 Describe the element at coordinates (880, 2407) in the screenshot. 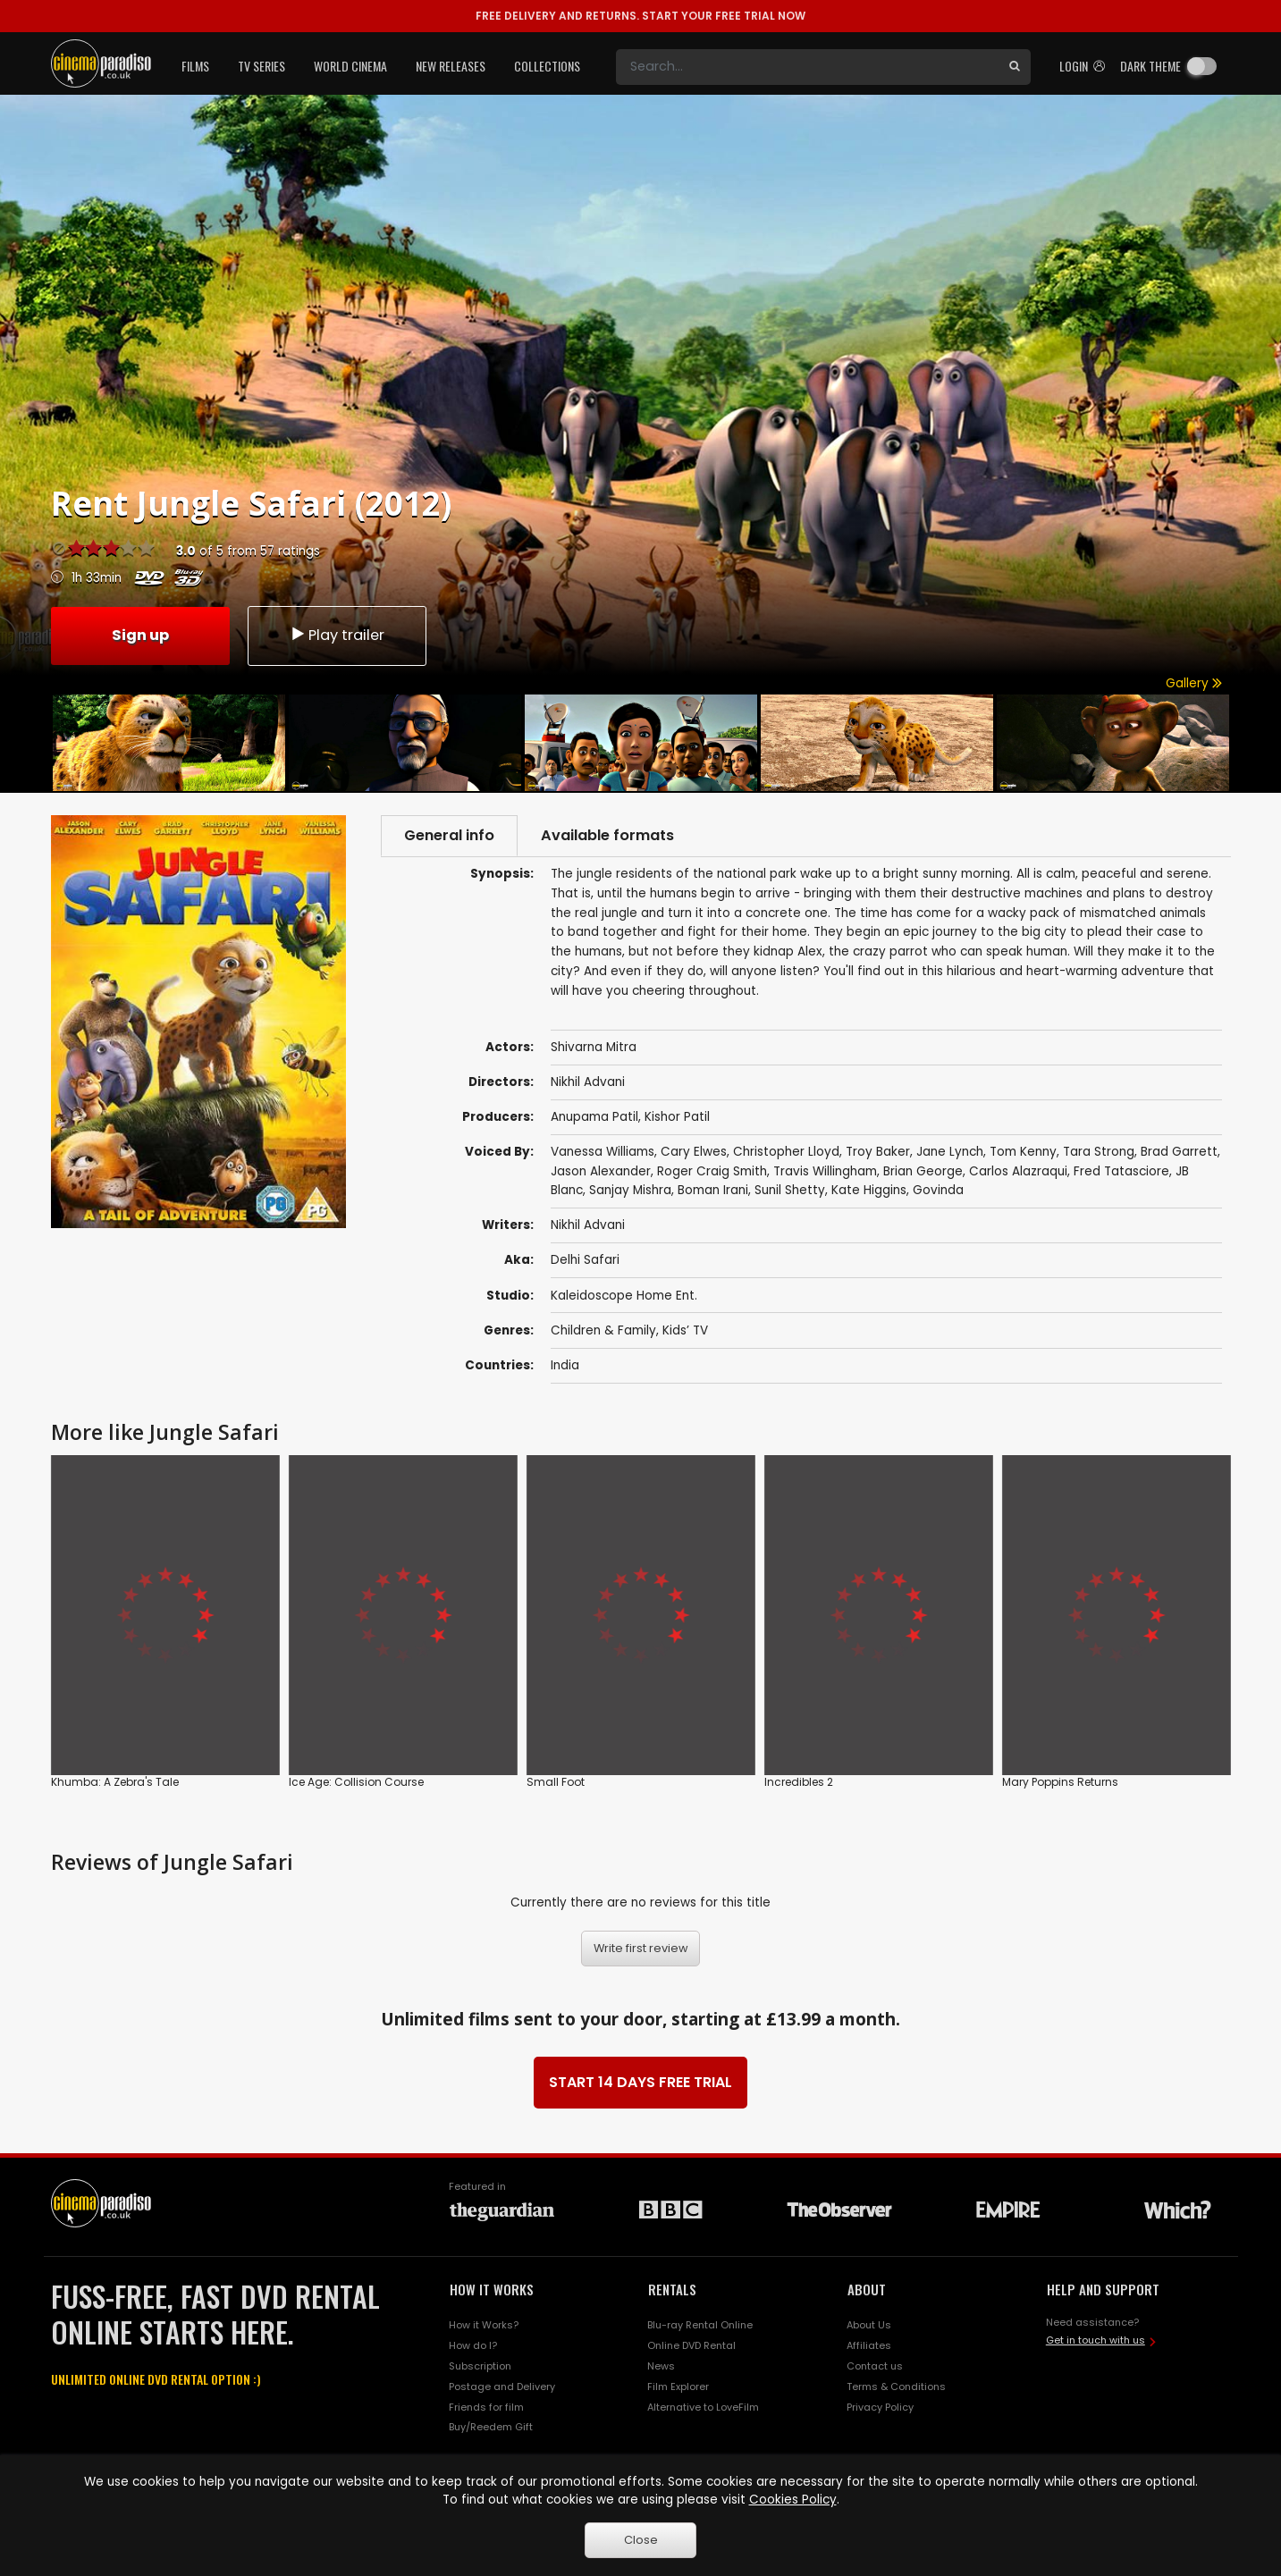

I see `Privacy Policy` at that location.